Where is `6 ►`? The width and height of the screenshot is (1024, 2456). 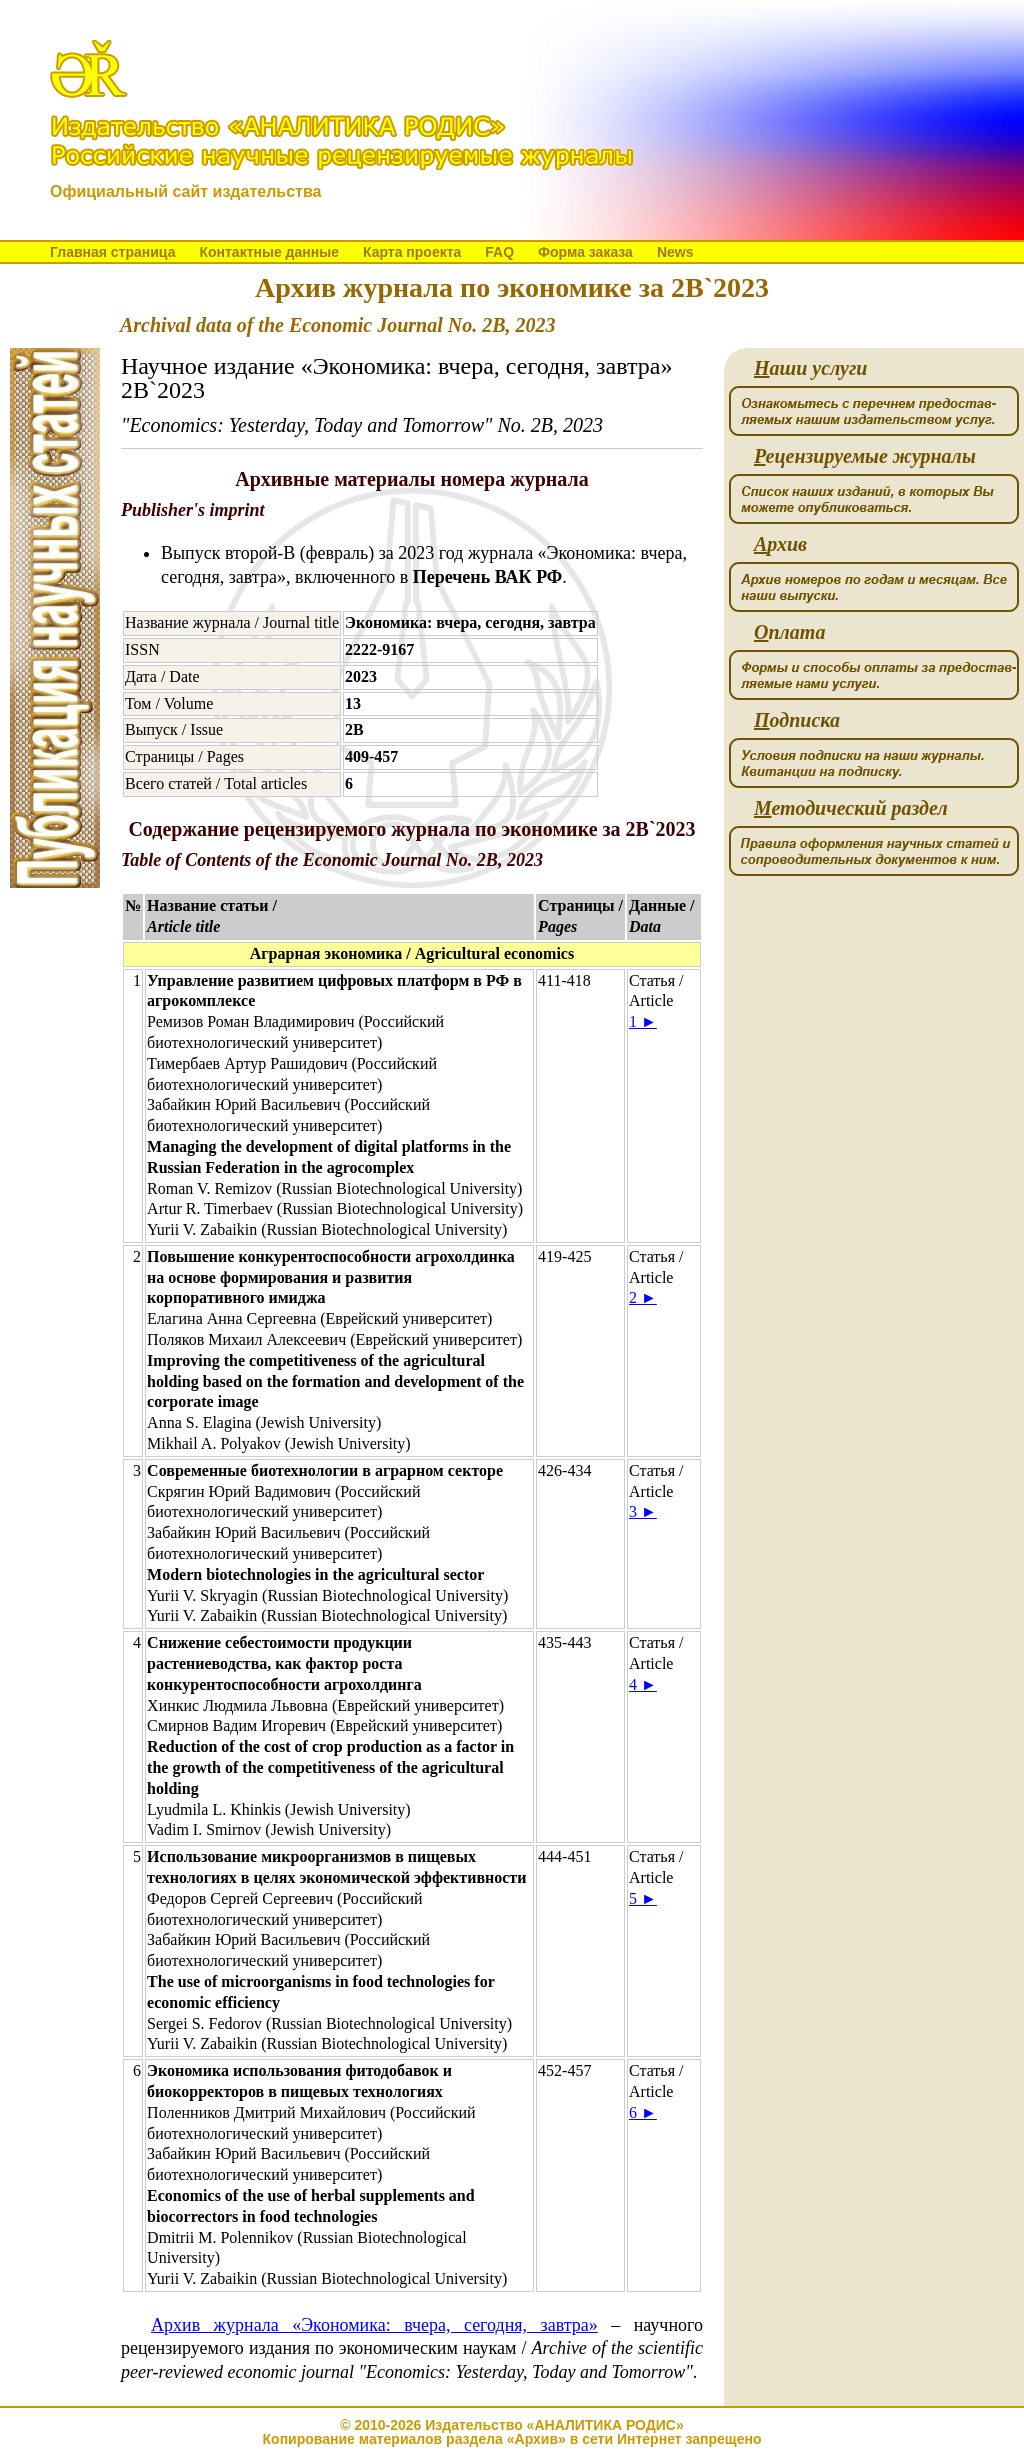
6 ► is located at coordinates (643, 2112).